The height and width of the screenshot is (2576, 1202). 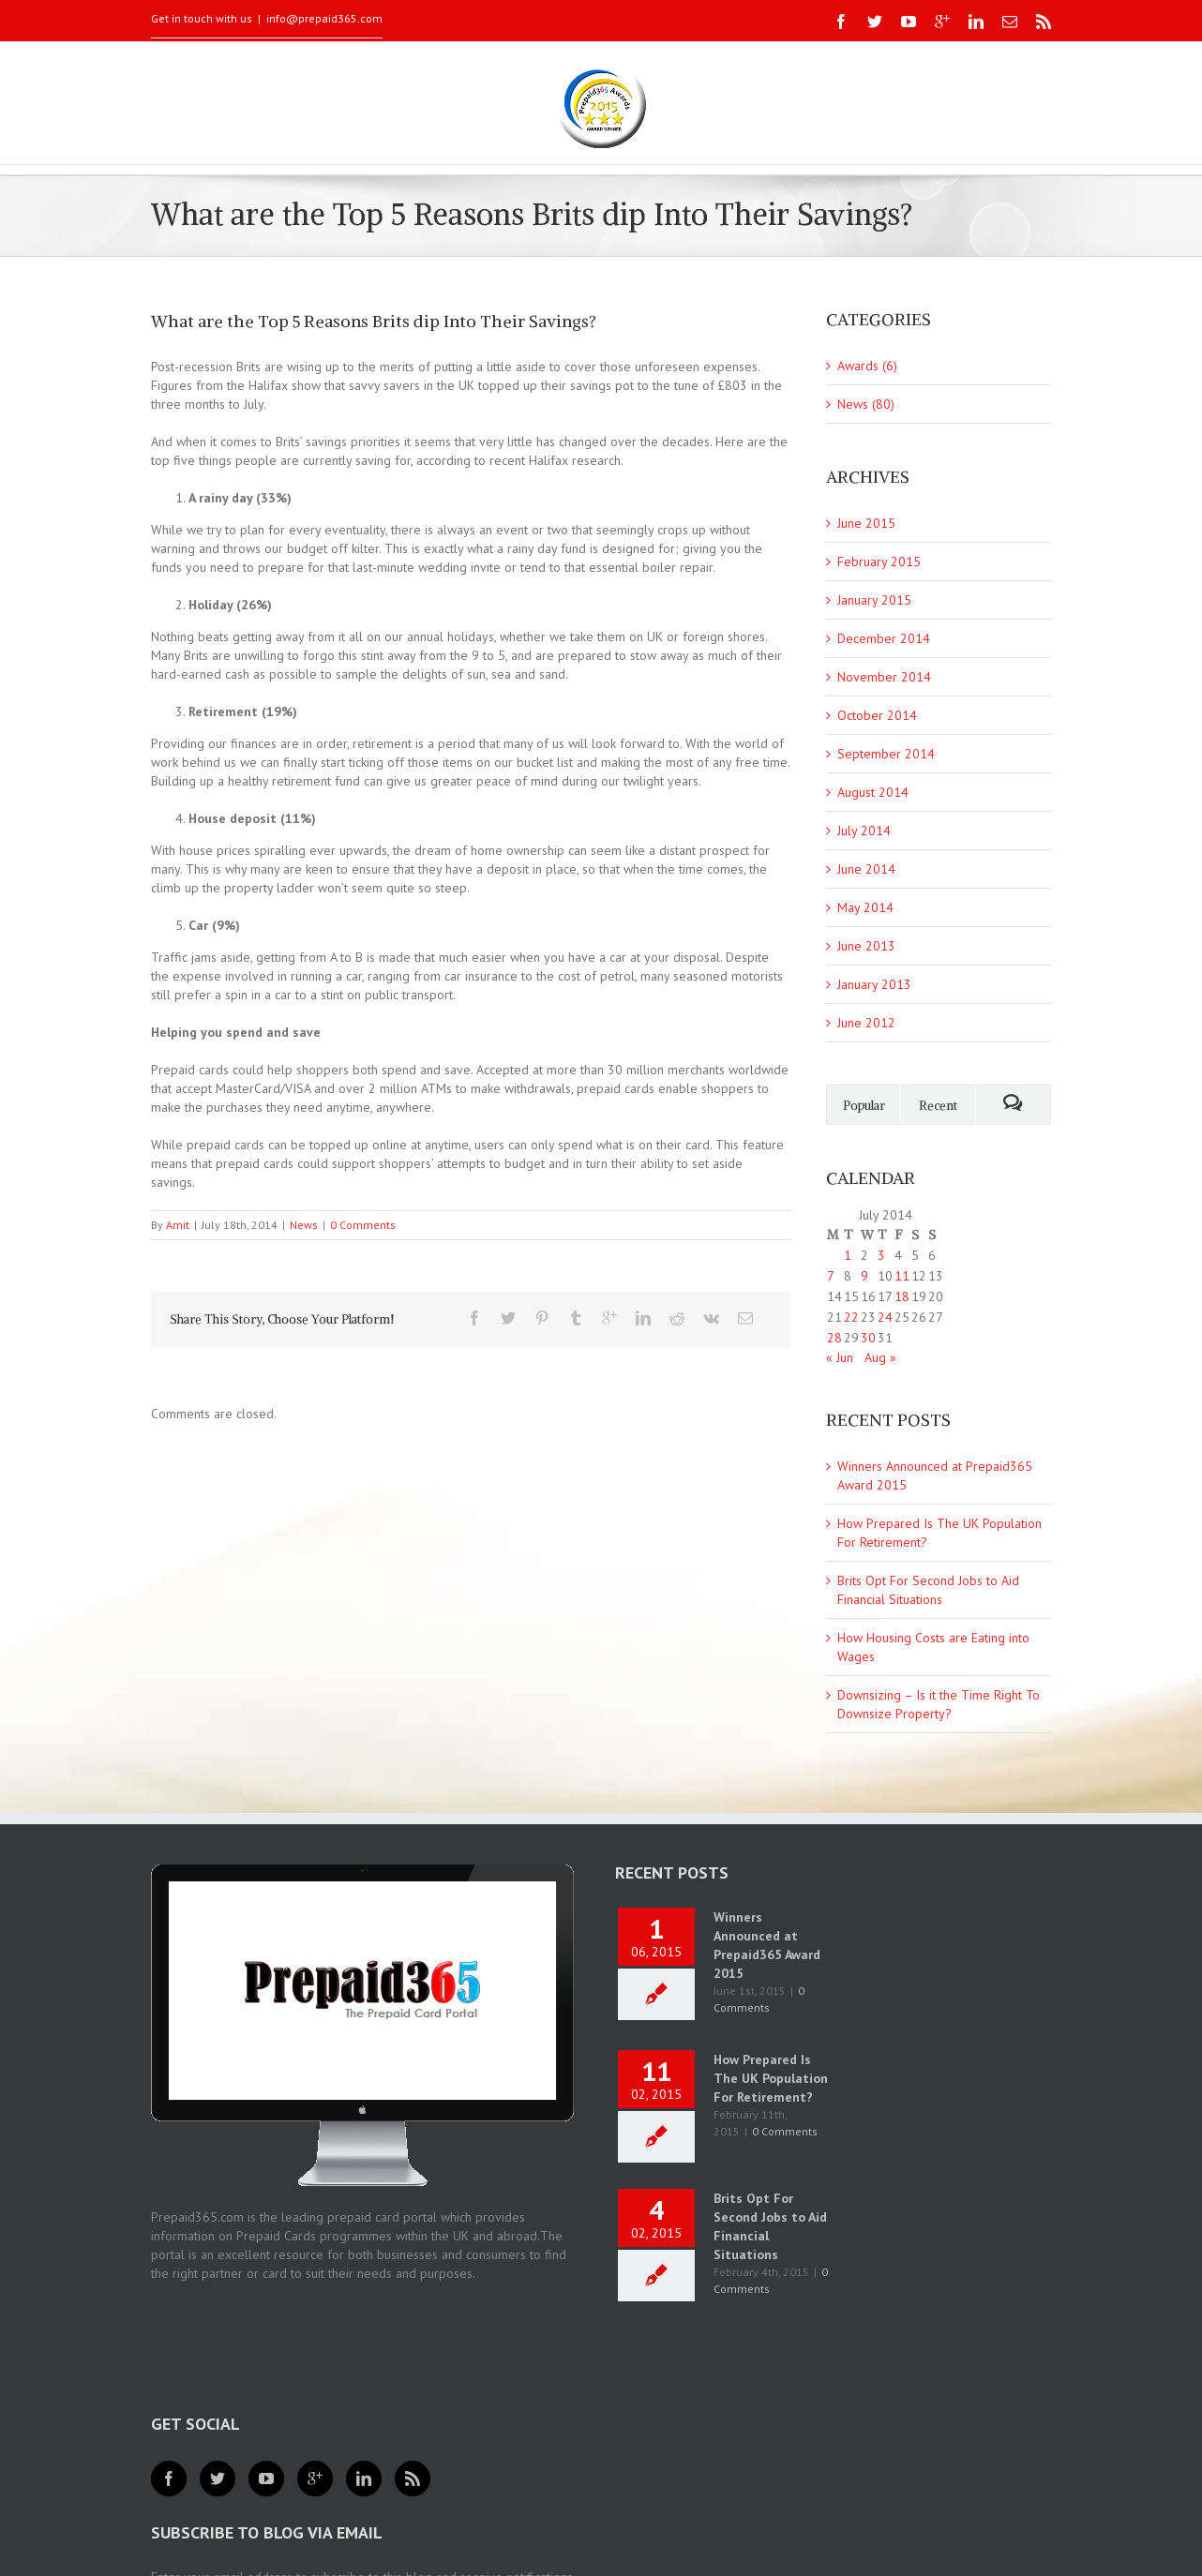 I want to click on September 2014, so click(x=886, y=753).